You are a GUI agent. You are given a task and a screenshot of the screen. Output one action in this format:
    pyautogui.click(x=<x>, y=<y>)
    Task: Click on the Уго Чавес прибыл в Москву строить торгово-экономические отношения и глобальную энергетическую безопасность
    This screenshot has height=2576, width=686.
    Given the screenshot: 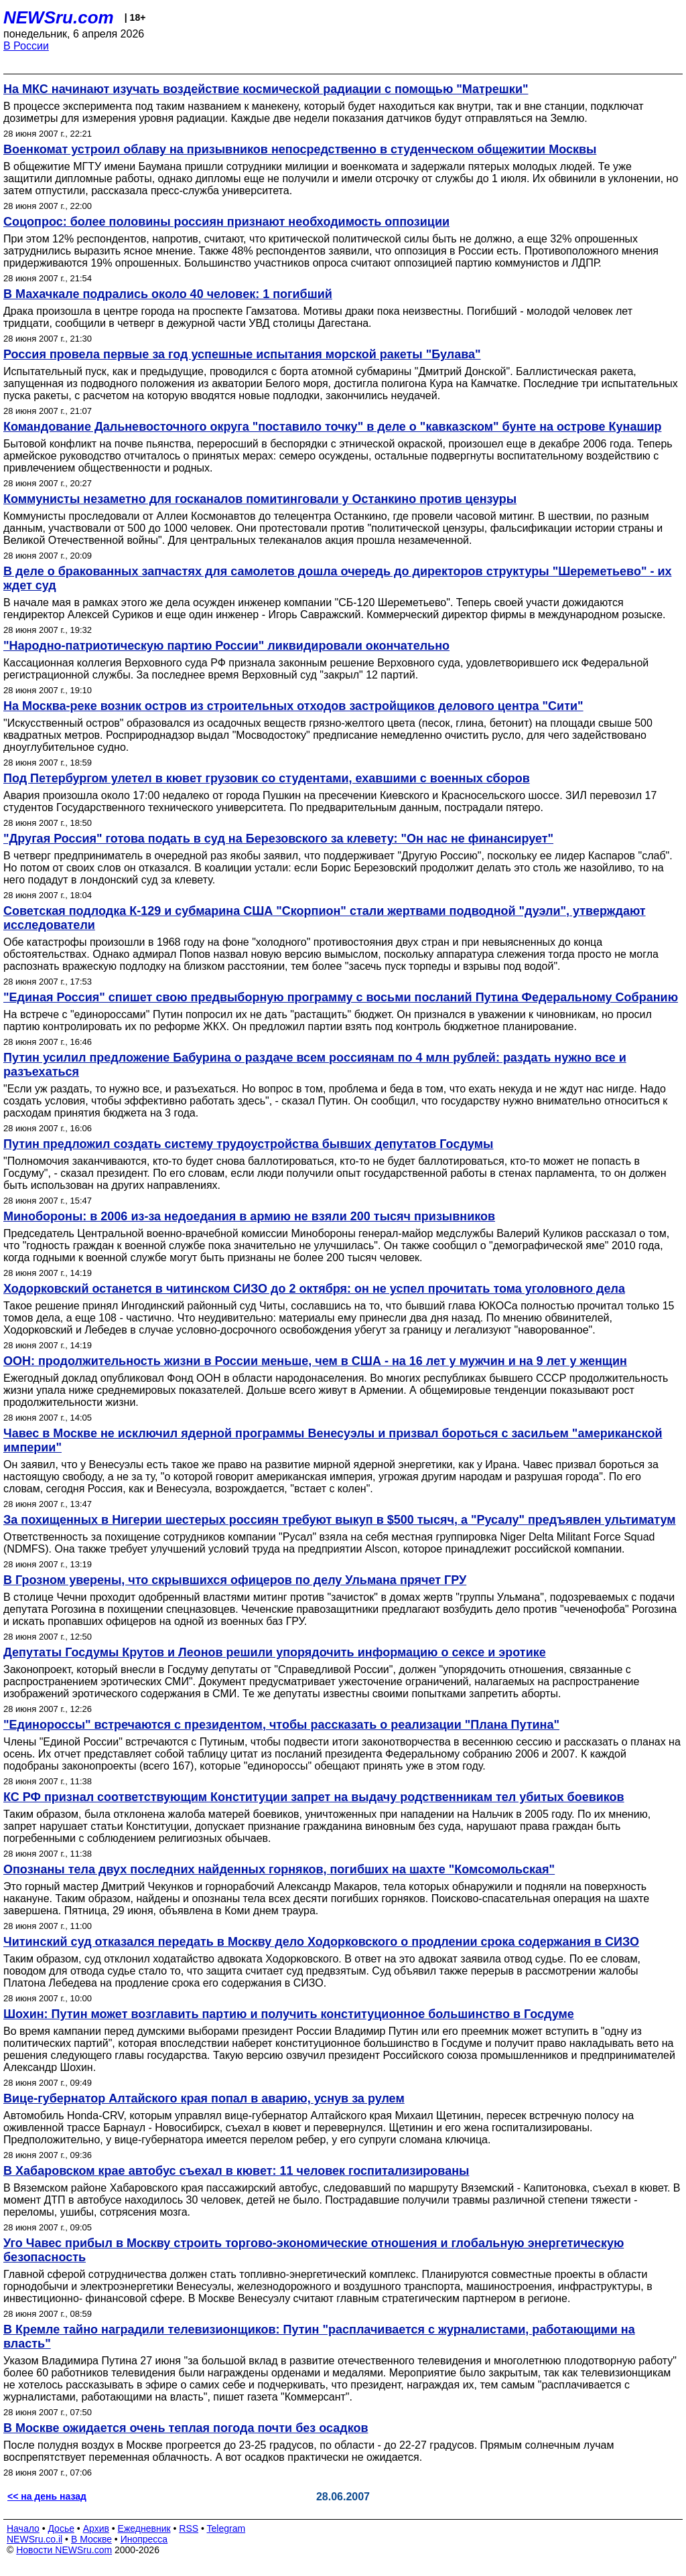 What is the action you would take?
    pyautogui.click(x=313, y=2250)
    